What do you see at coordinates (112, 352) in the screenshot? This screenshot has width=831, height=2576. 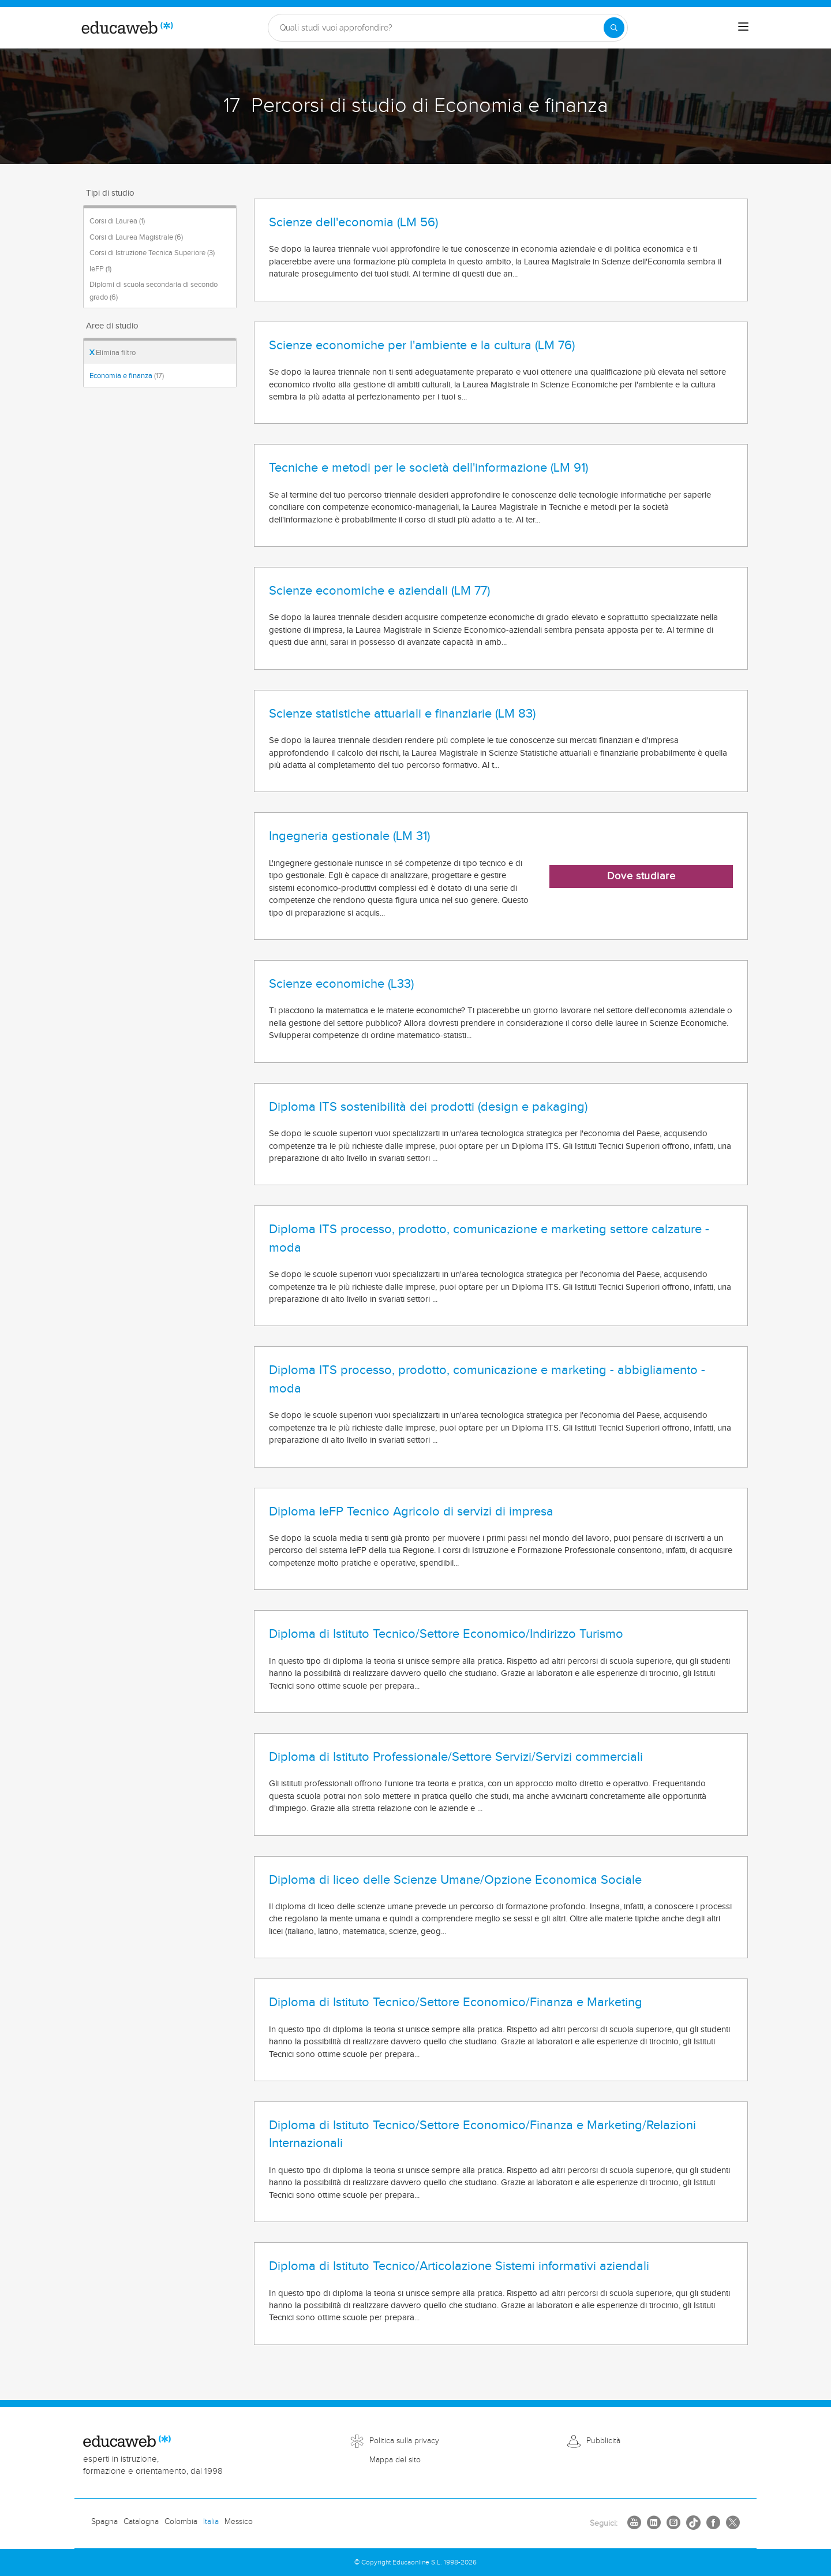 I see `Elimina filtro` at bounding box center [112, 352].